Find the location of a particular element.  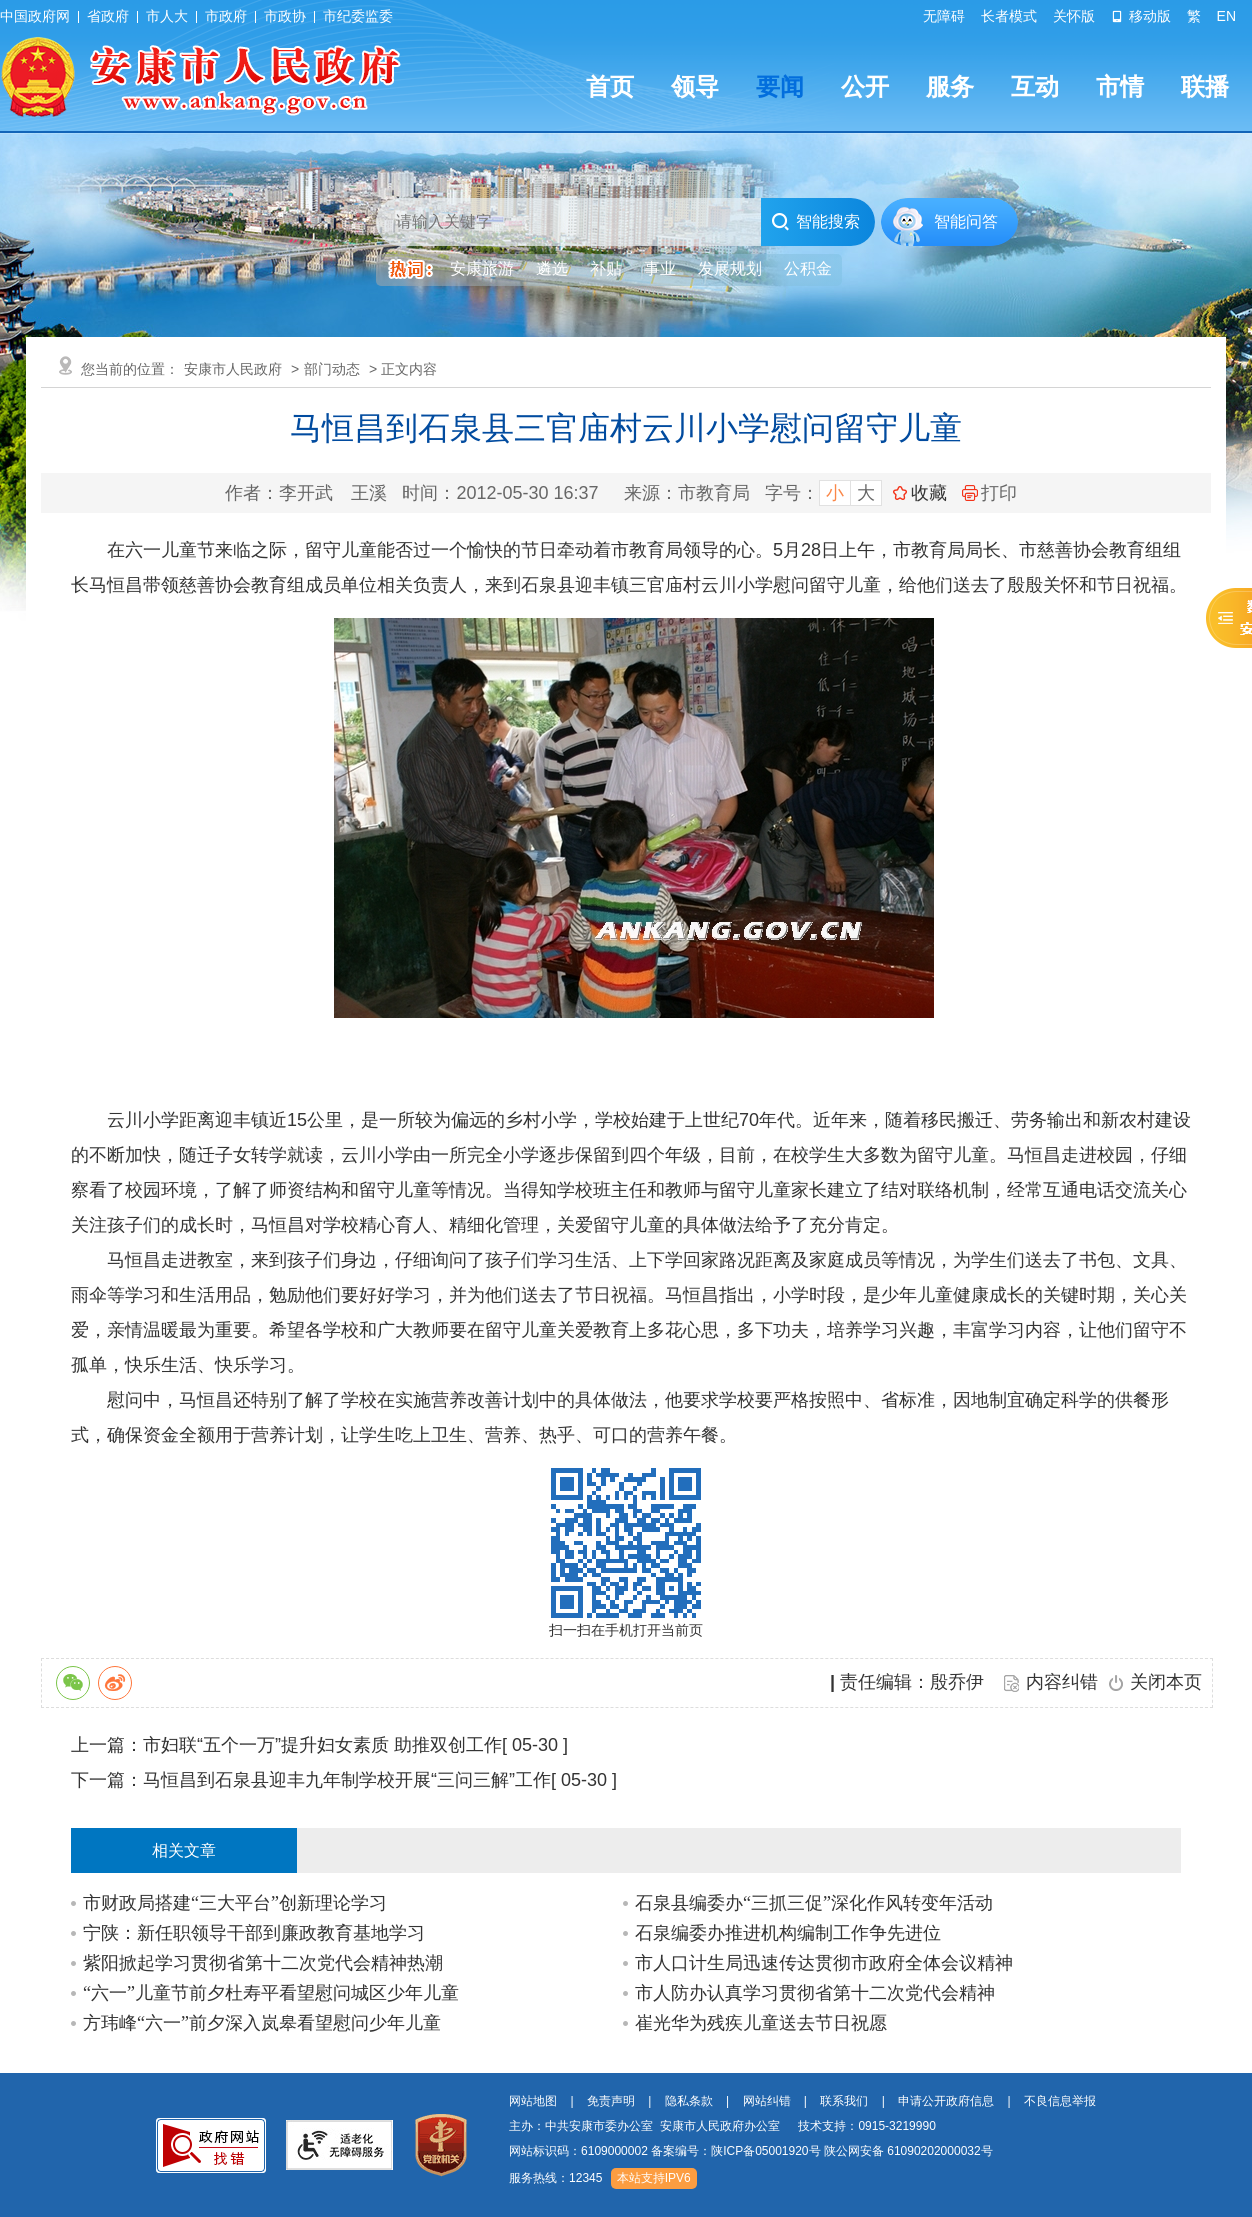

网站标识码：6109000002 is located at coordinates (751, 2151).